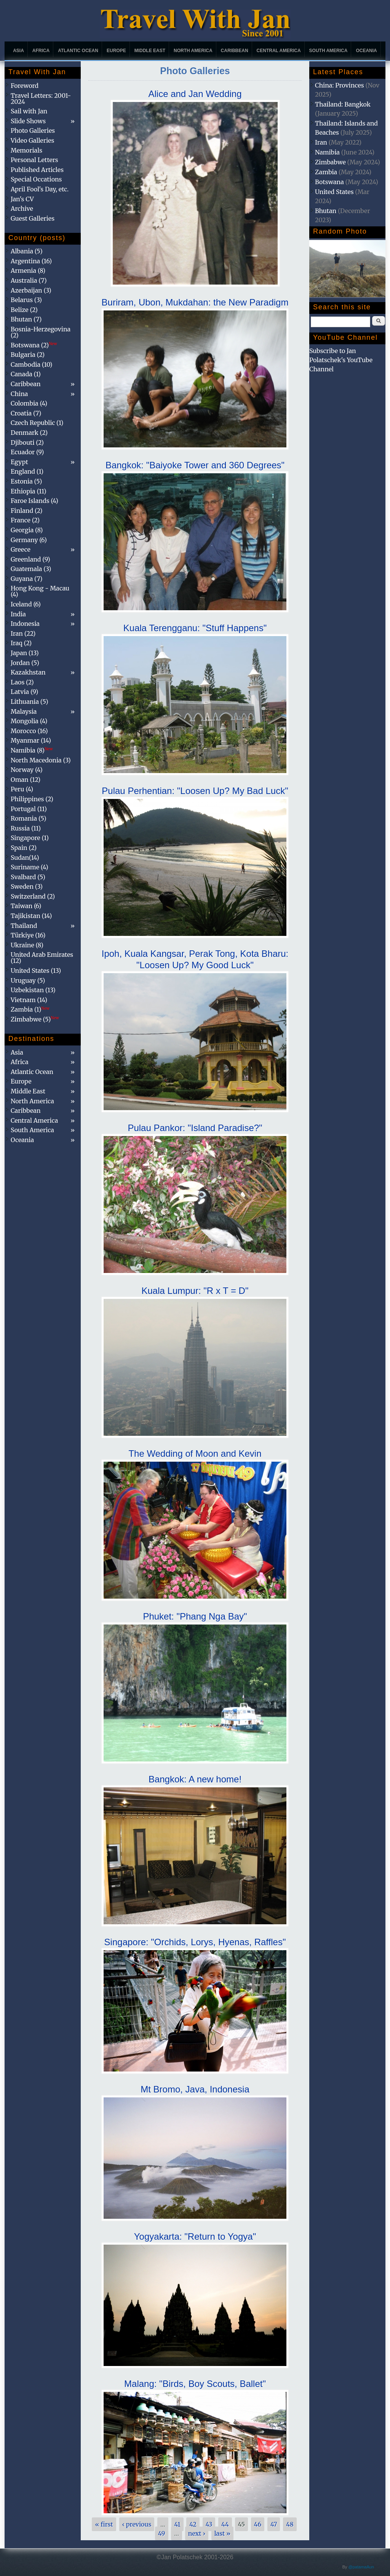 The height and width of the screenshot is (2576, 390). I want to click on Zimbabwe (5), so click(35, 1019).